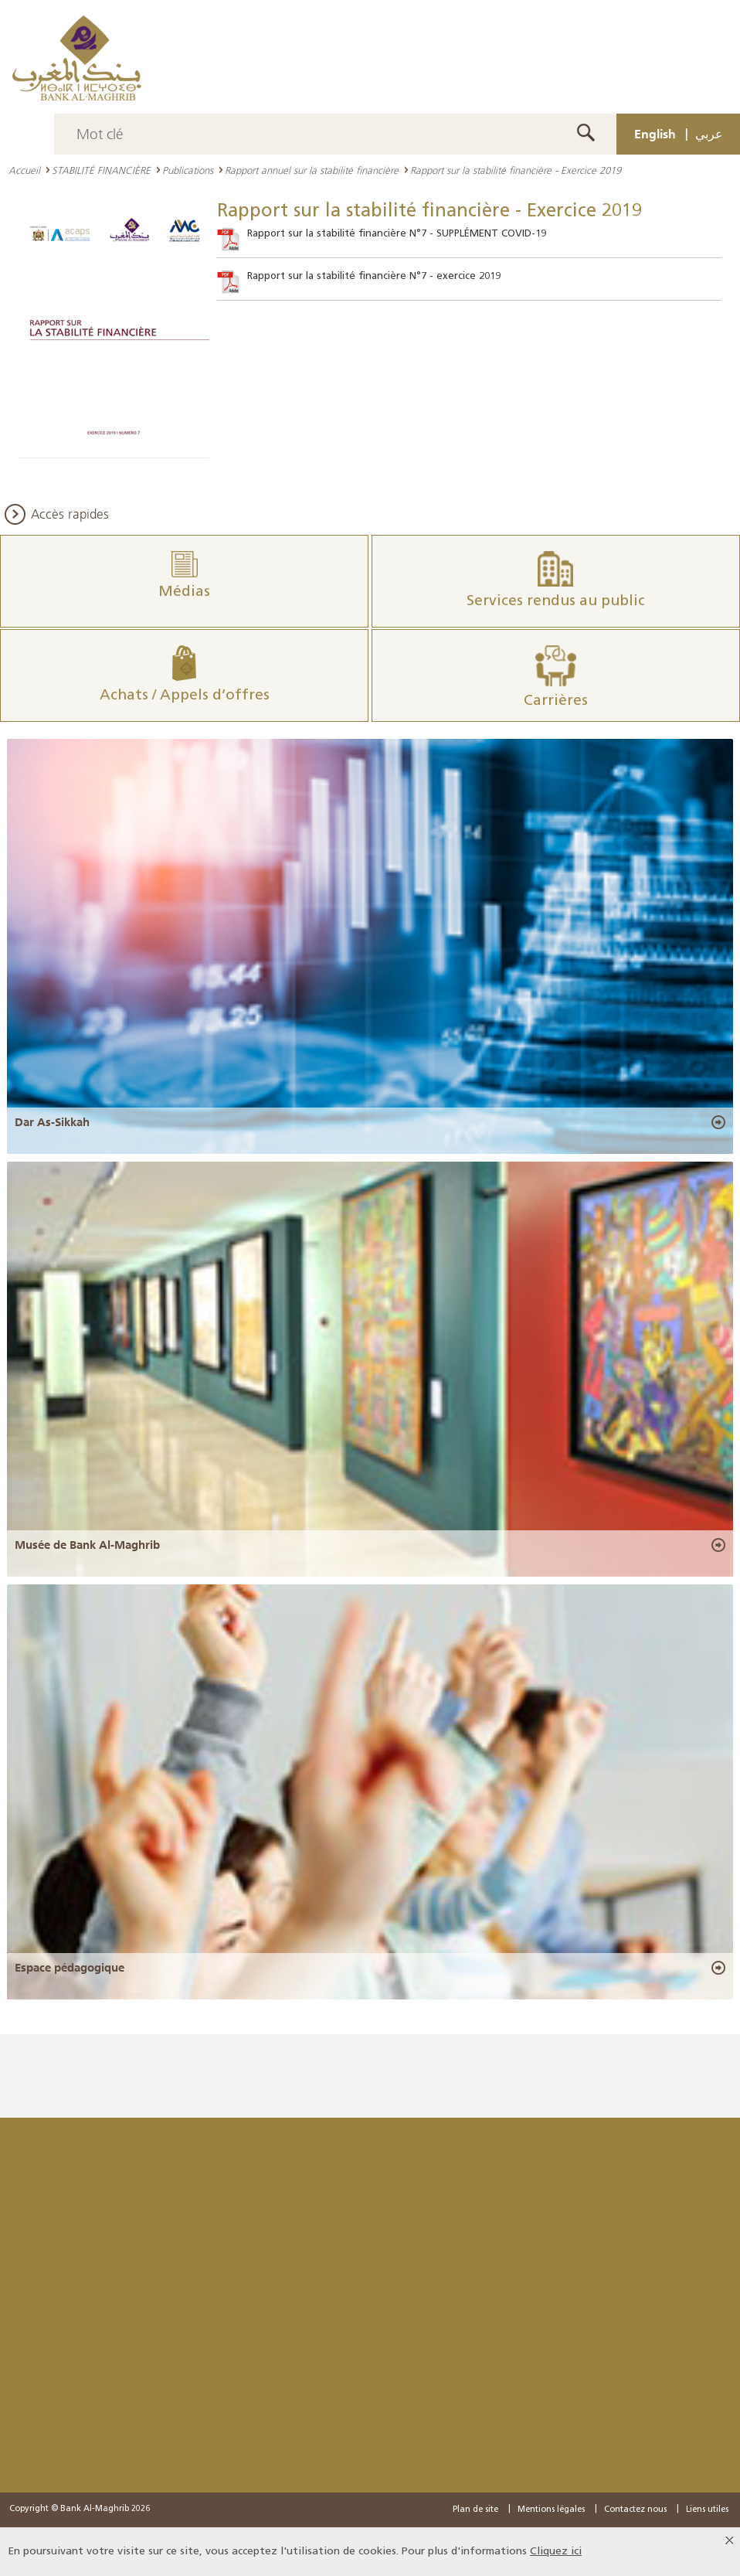  What do you see at coordinates (556, 2551) in the screenshot?
I see `Cliquez ici` at bounding box center [556, 2551].